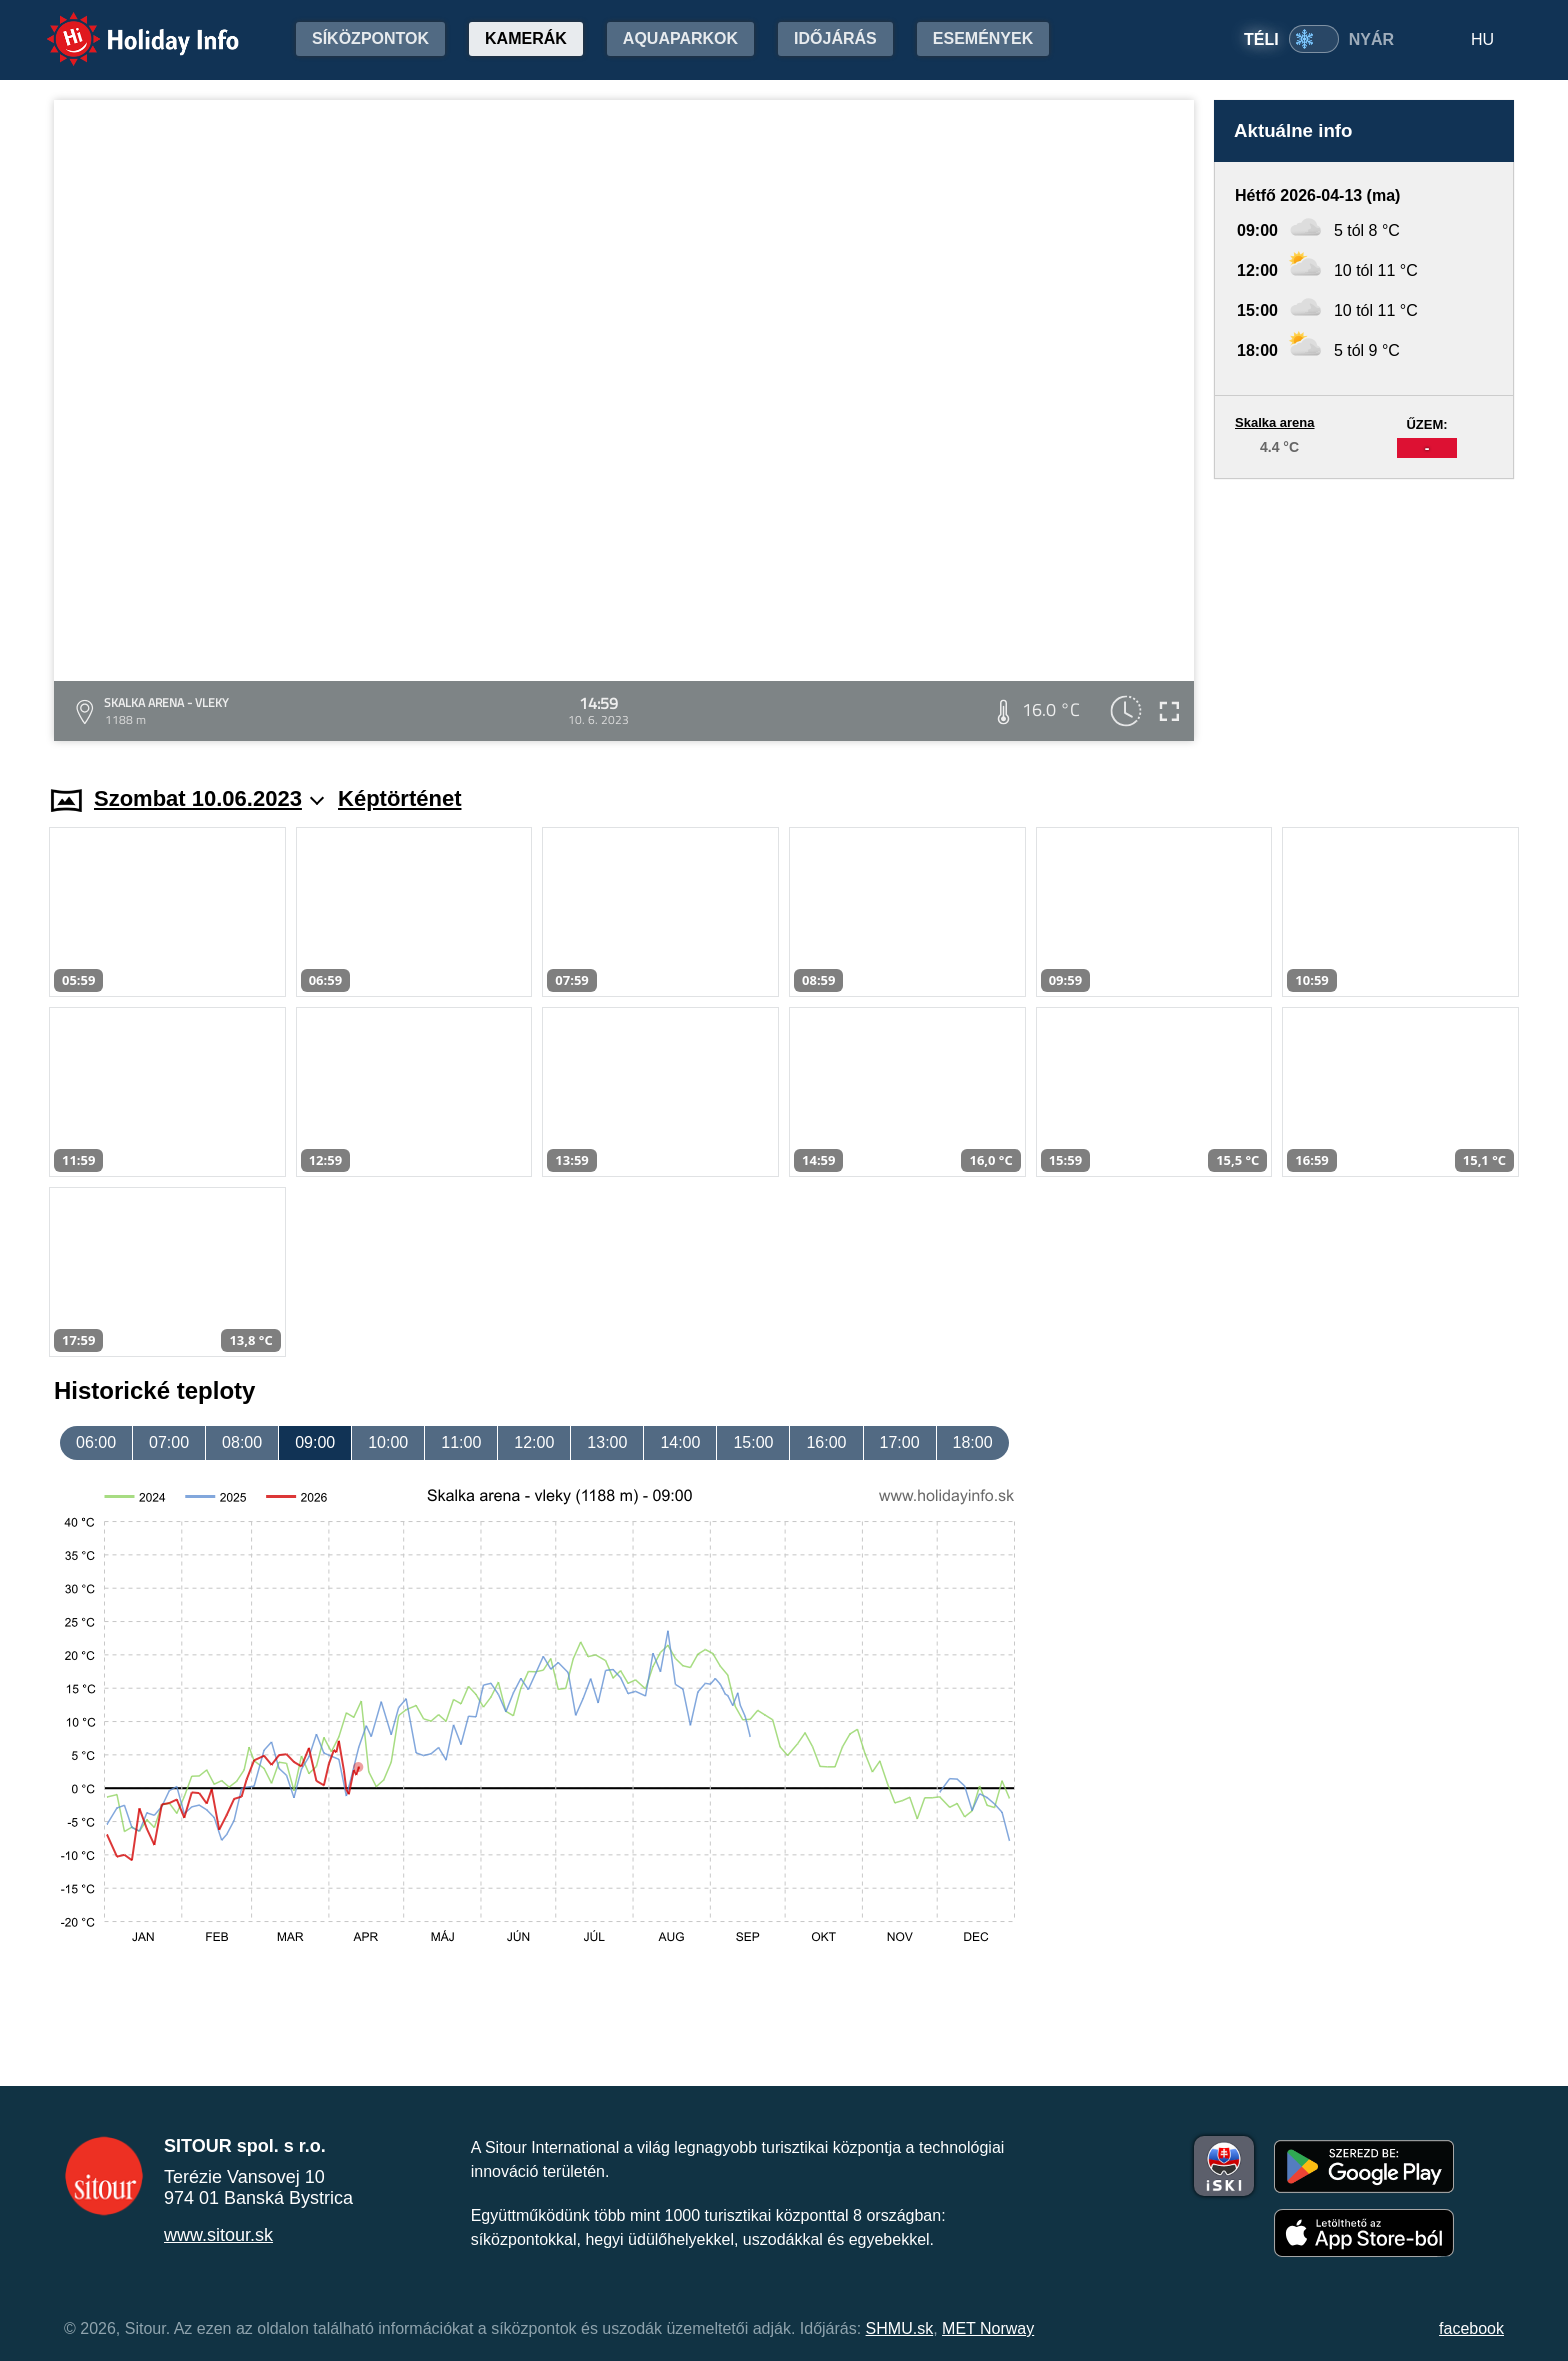 Image resolution: width=1568 pixels, height=2361 pixels. I want to click on www.sitour.sk, so click(218, 2235).